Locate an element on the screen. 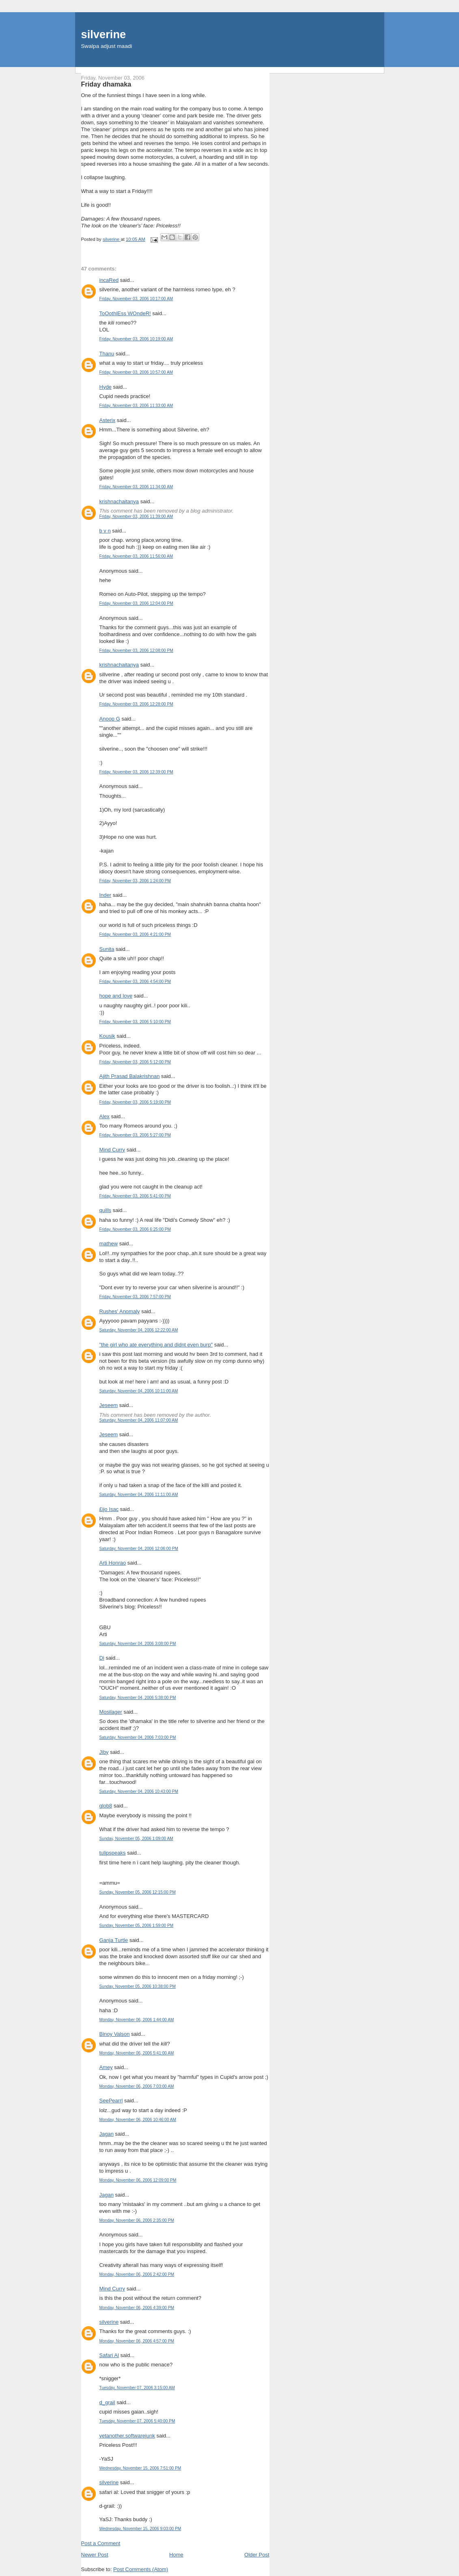 This screenshot has width=459, height=2576. Newer Post is located at coordinates (94, 2555).